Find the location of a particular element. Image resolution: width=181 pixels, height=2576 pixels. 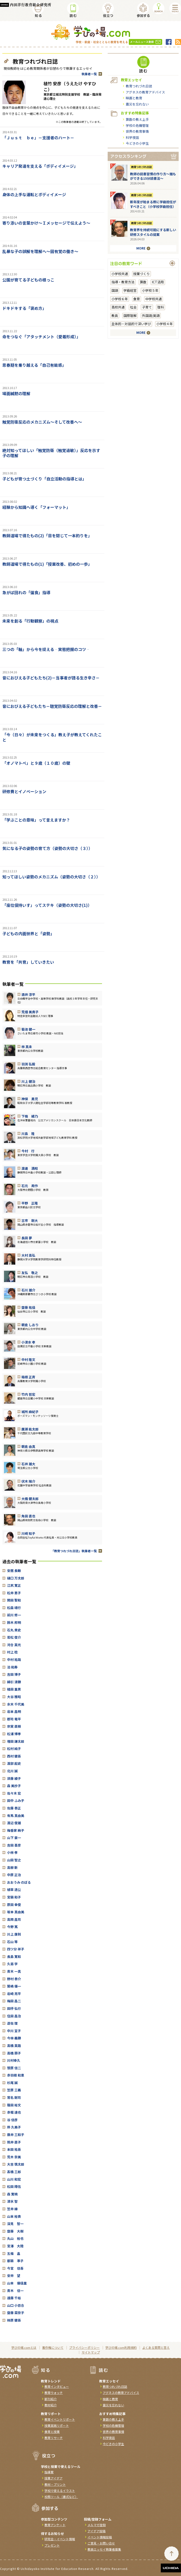

川上 康則 is located at coordinates (14, 1934).